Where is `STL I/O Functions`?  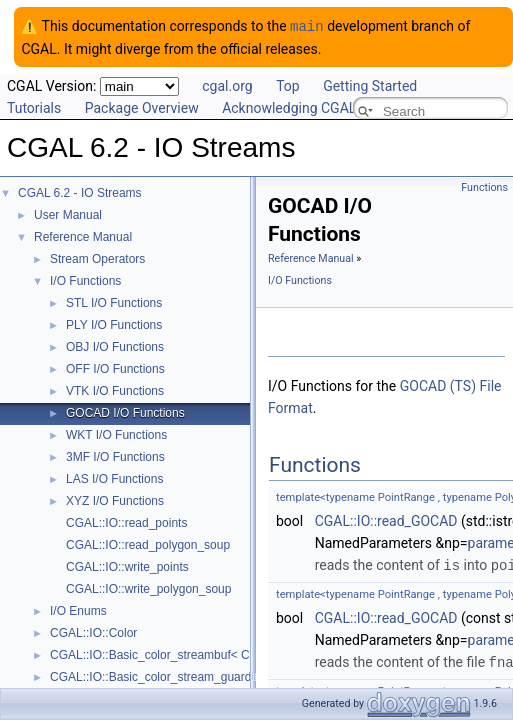 STL I/O Functions is located at coordinates (114, 302).